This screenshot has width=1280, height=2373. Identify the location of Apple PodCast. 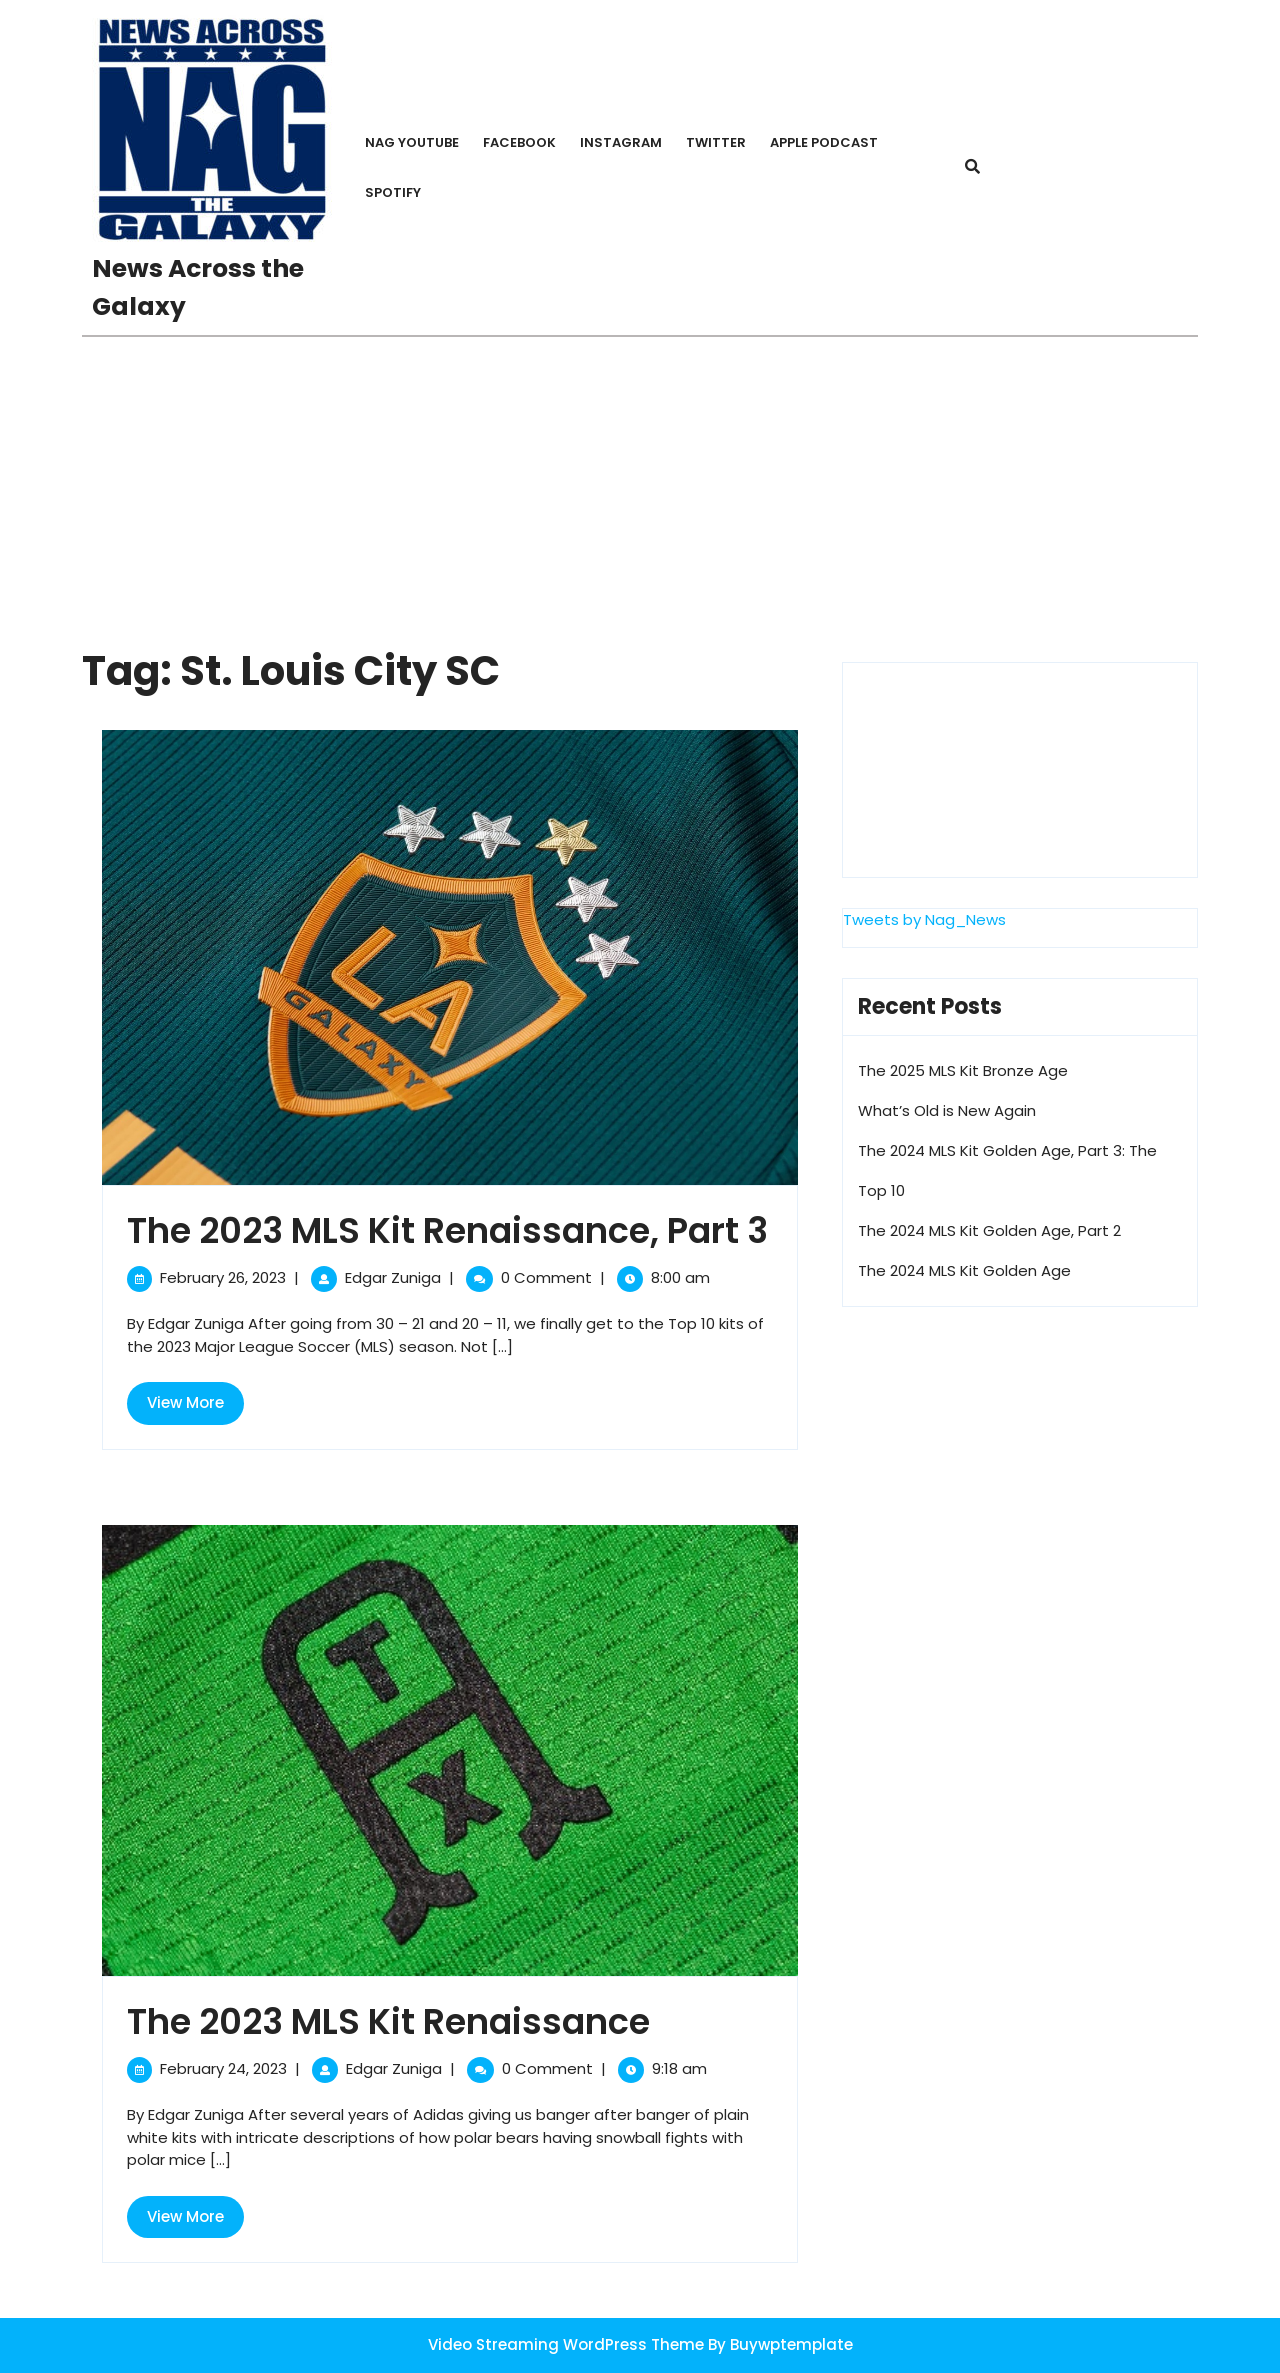
(824, 142).